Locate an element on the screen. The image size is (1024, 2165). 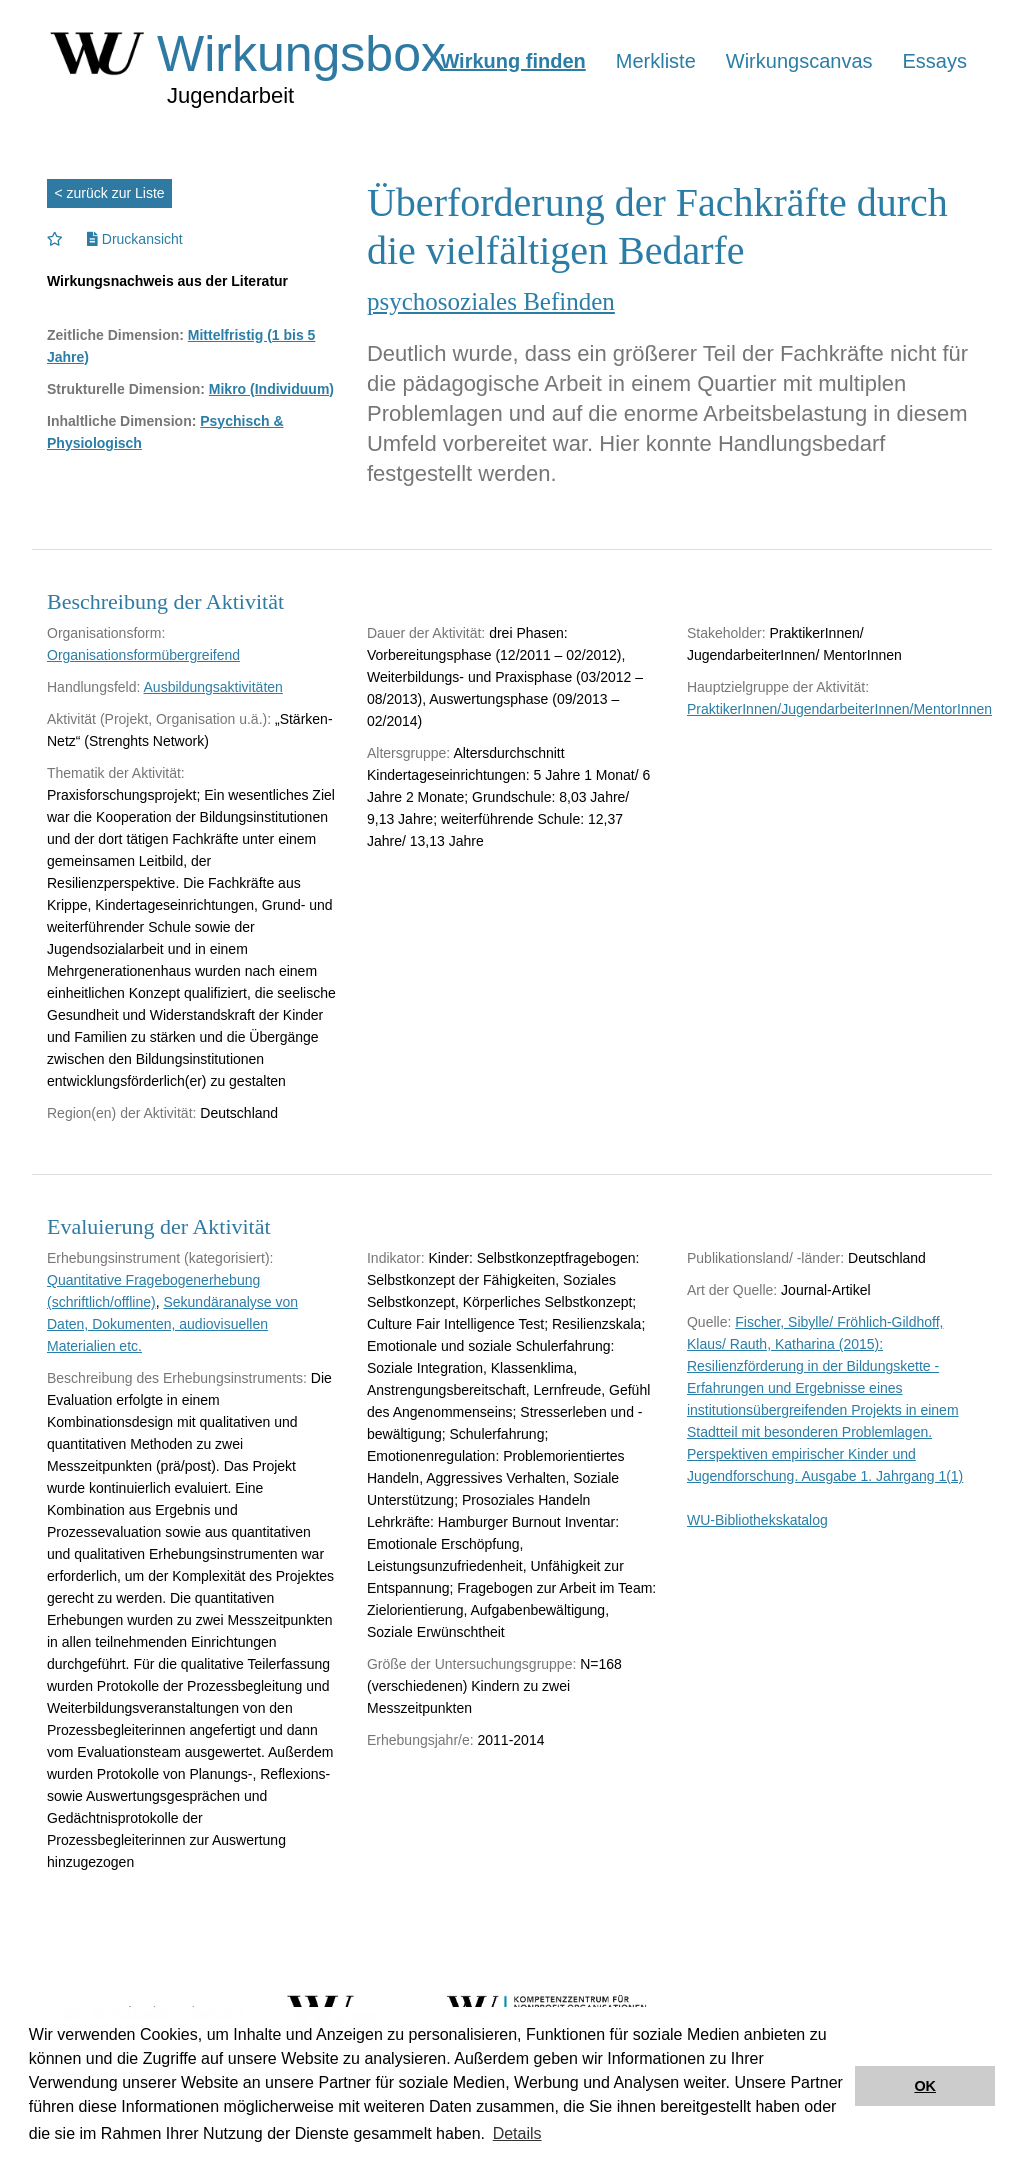
Quelle: is located at coordinates (709, 1322).